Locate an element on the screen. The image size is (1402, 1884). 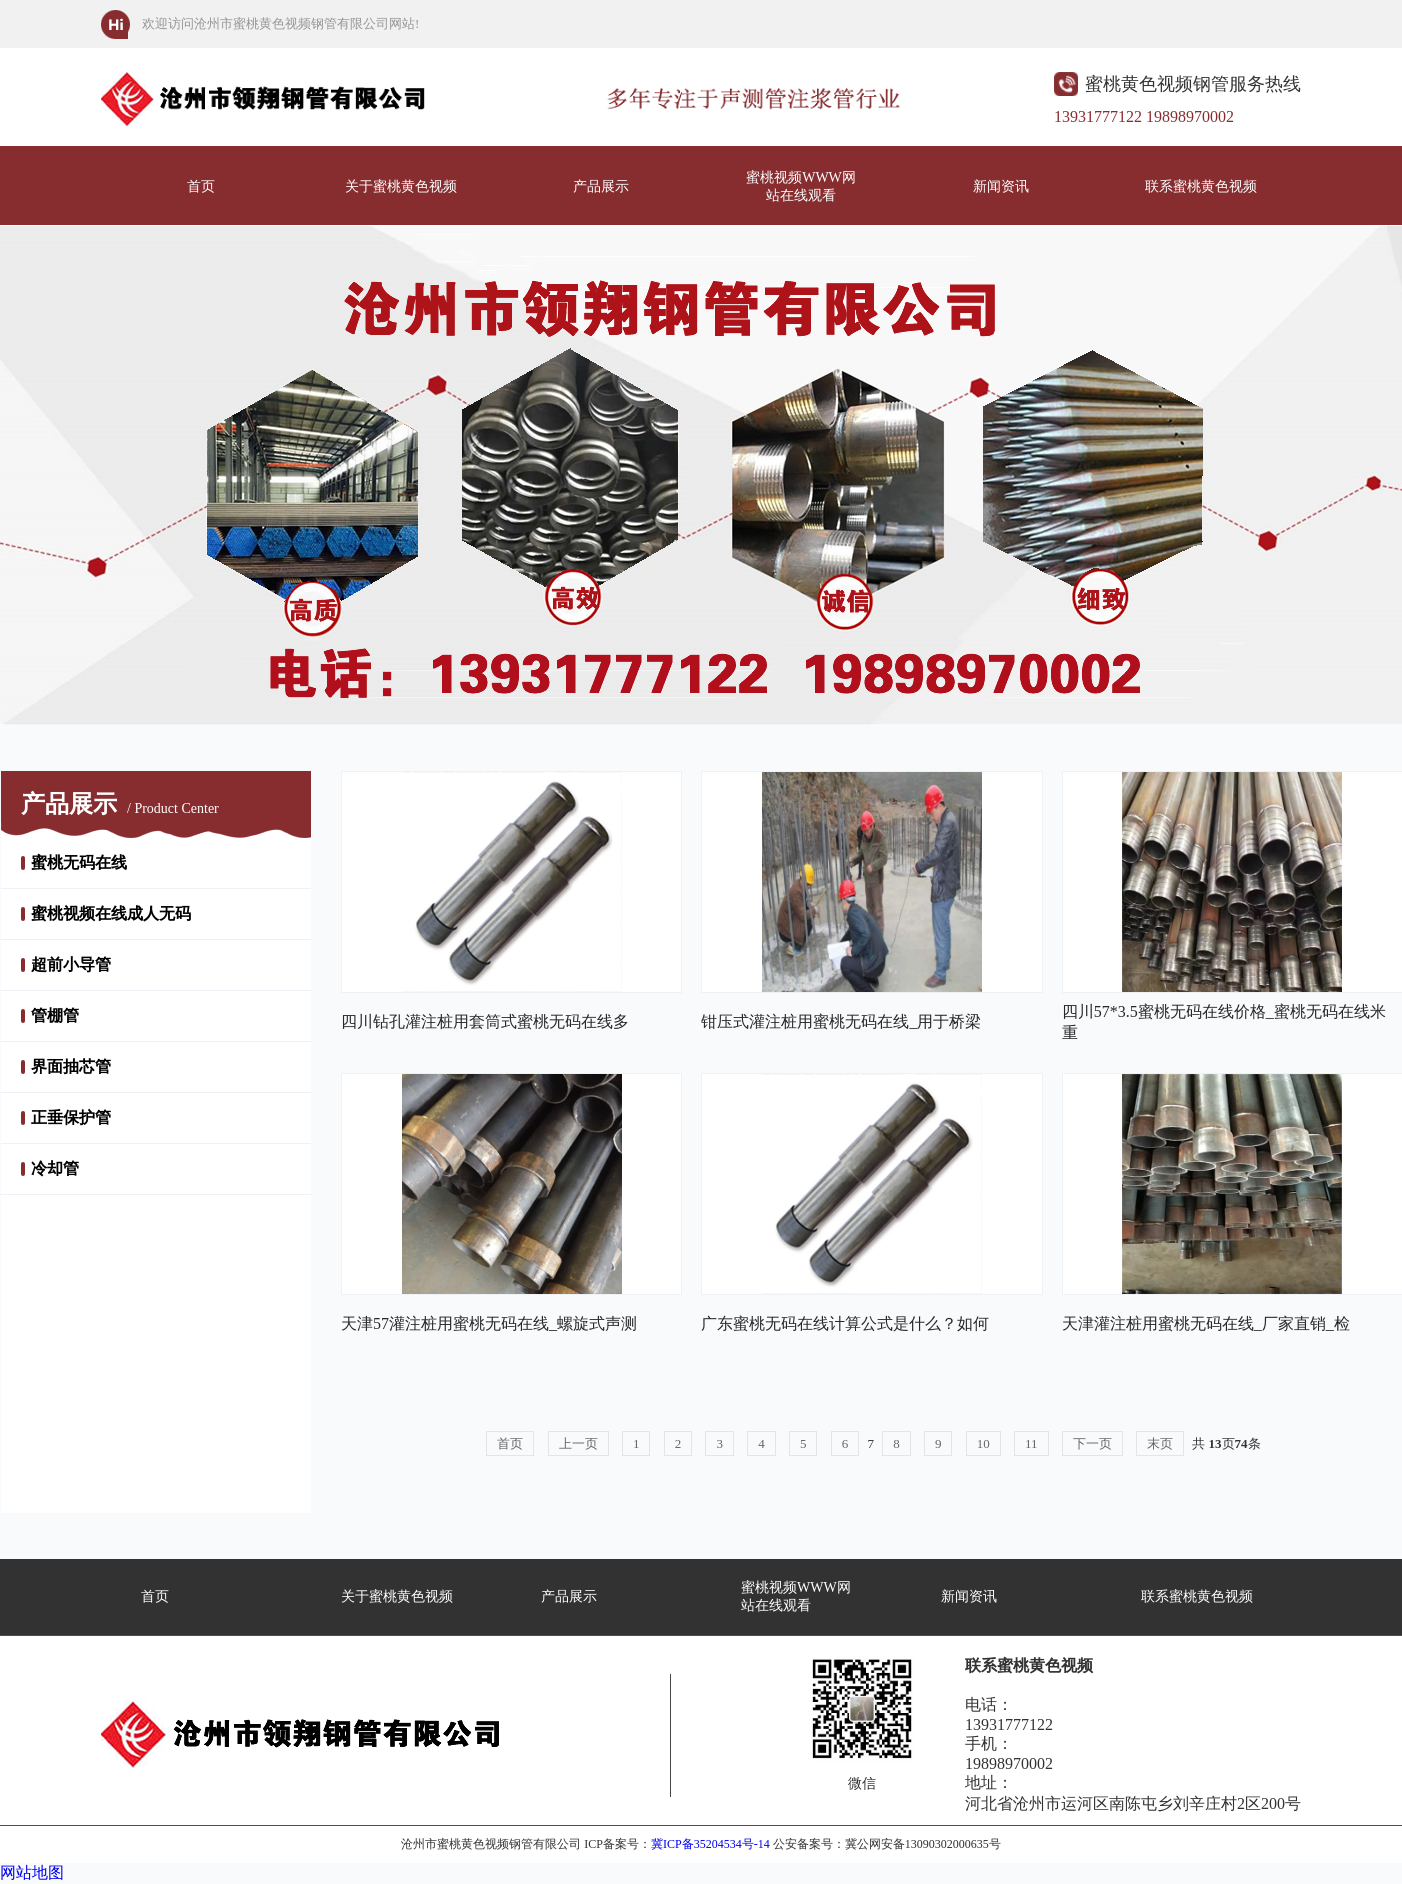
冷却管 is located at coordinates (55, 1168).